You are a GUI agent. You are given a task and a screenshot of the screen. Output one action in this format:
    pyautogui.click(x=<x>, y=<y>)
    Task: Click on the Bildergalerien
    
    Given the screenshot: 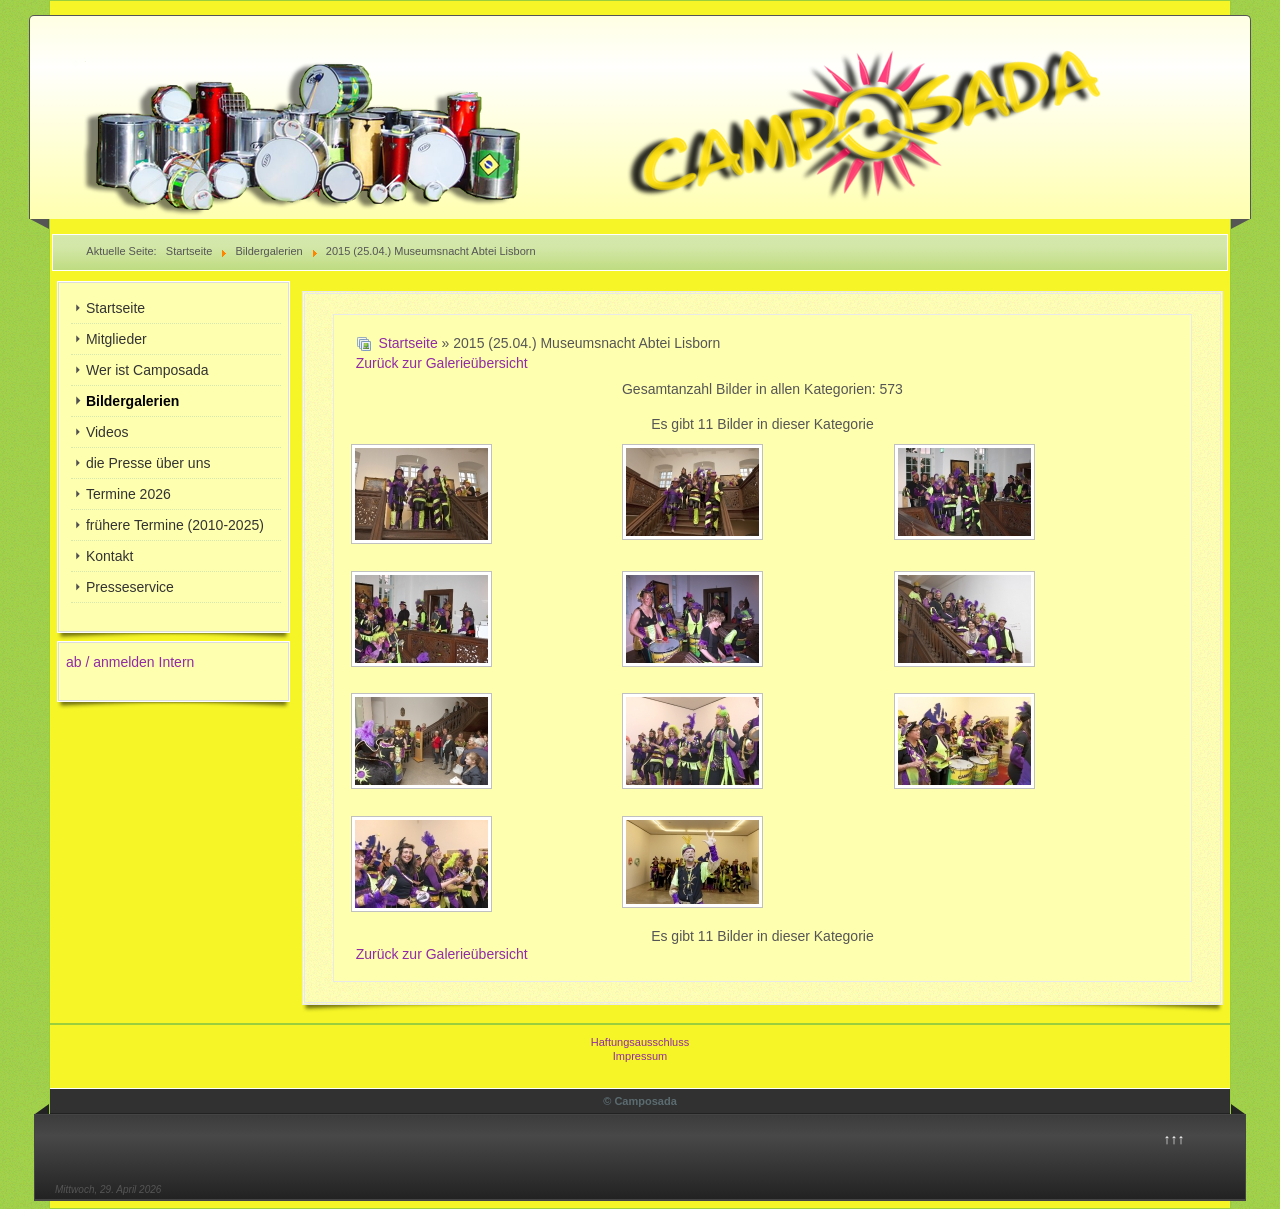 What is the action you would take?
    pyautogui.click(x=132, y=401)
    